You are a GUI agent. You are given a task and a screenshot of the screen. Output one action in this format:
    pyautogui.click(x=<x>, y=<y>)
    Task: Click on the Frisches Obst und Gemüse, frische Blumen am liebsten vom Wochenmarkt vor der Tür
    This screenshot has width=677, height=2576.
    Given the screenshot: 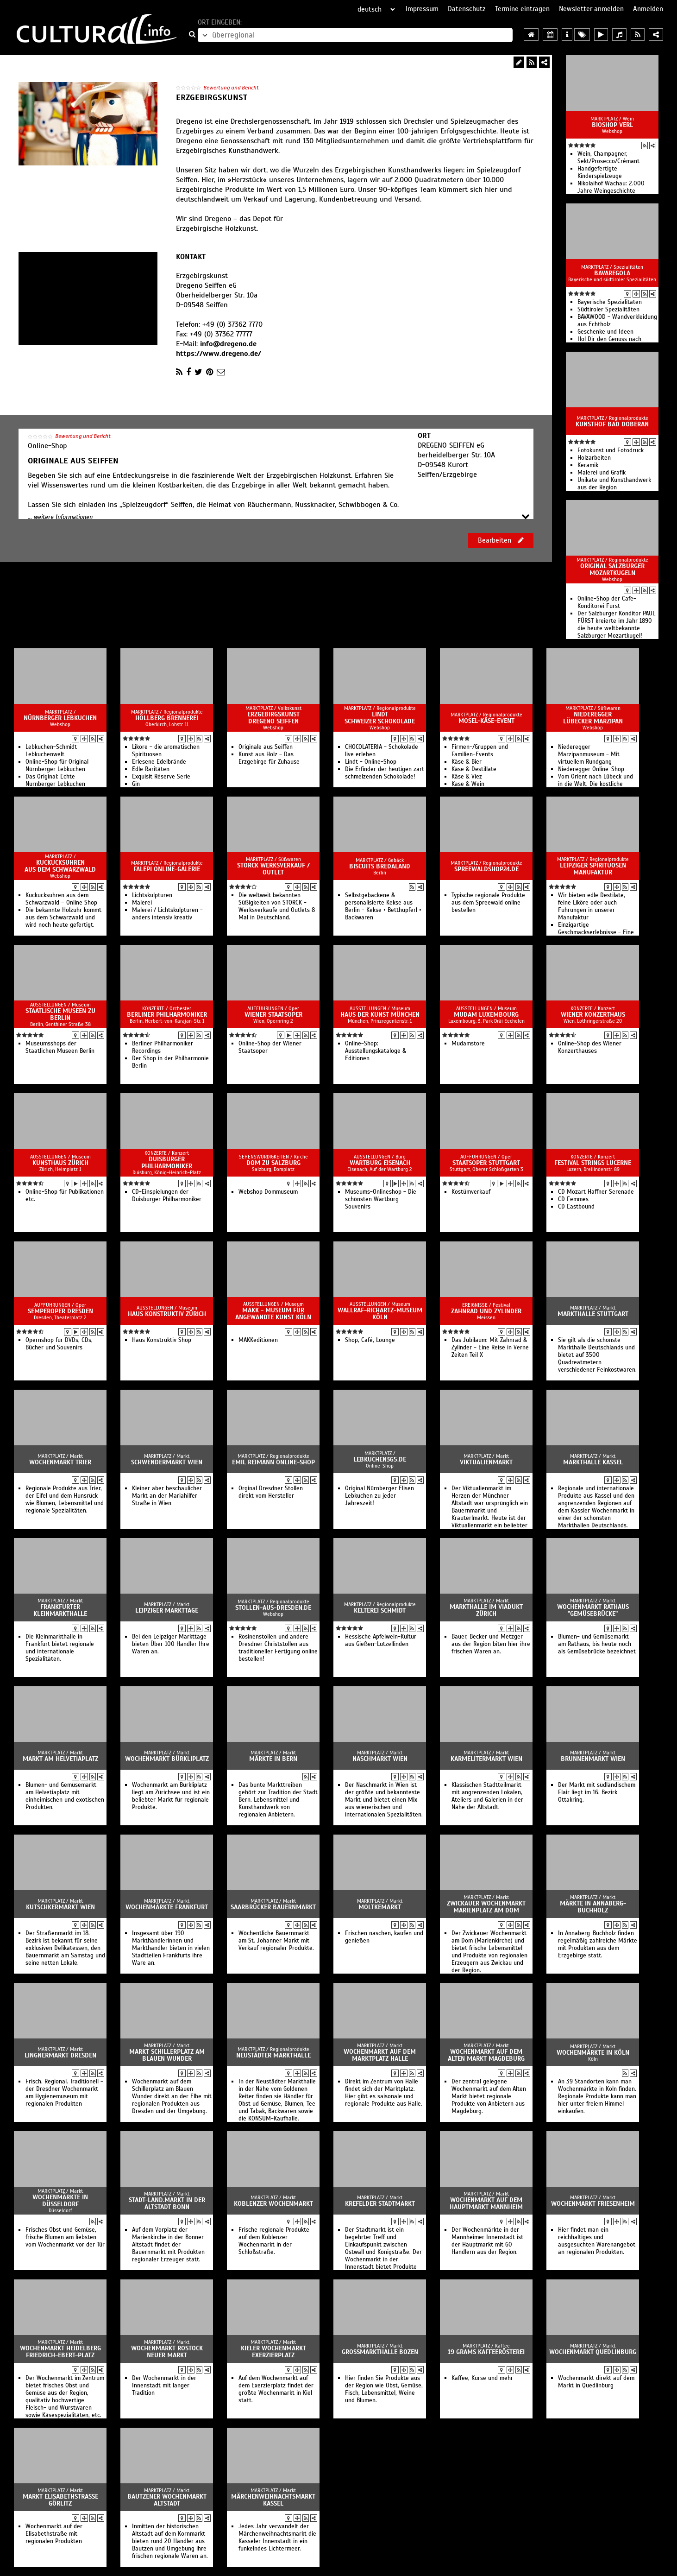 What is the action you would take?
    pyautogui.click(x=65, y=2237)
    